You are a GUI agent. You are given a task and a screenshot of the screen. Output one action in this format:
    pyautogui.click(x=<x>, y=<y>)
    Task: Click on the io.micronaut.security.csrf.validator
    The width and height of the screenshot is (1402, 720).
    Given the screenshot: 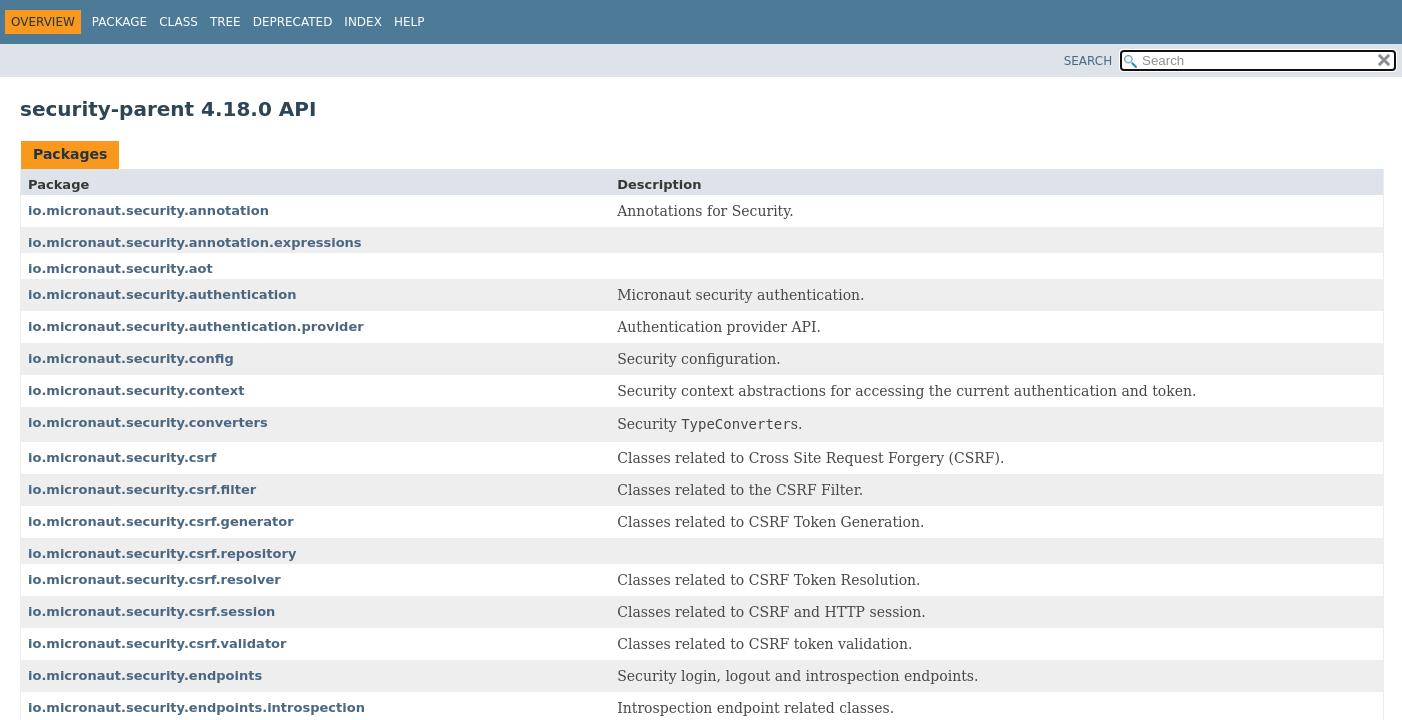 What is the action you would take?
    pyautogui.click(x=157, y=643)
    